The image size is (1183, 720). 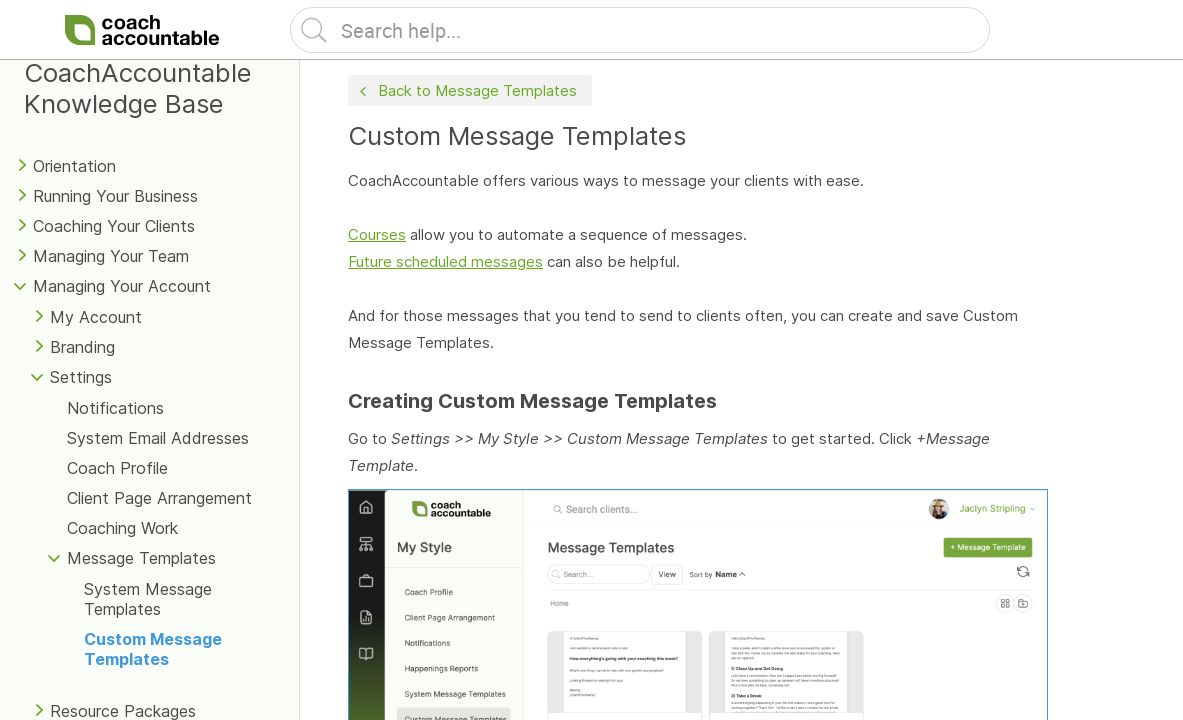 I want to click on System Message Templates, so click(x=148, y=599).